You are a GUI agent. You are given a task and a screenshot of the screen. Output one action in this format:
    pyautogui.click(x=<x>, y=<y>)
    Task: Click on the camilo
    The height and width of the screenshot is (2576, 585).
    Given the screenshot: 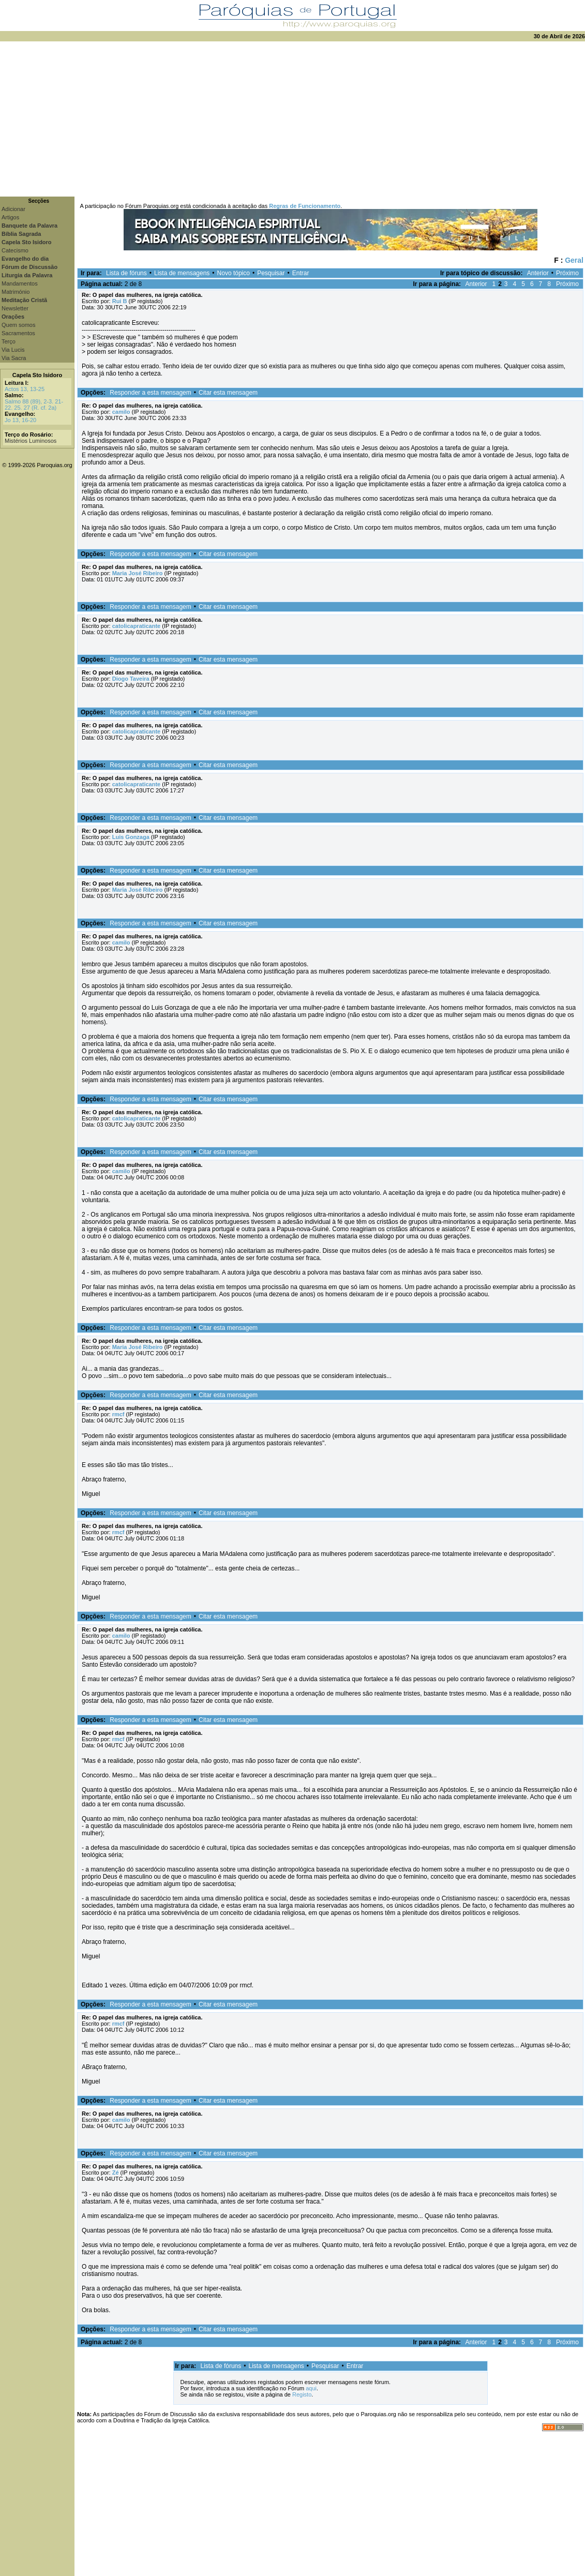 What is the action you would take?
    pyautogui.click(x=121, y=412)
    